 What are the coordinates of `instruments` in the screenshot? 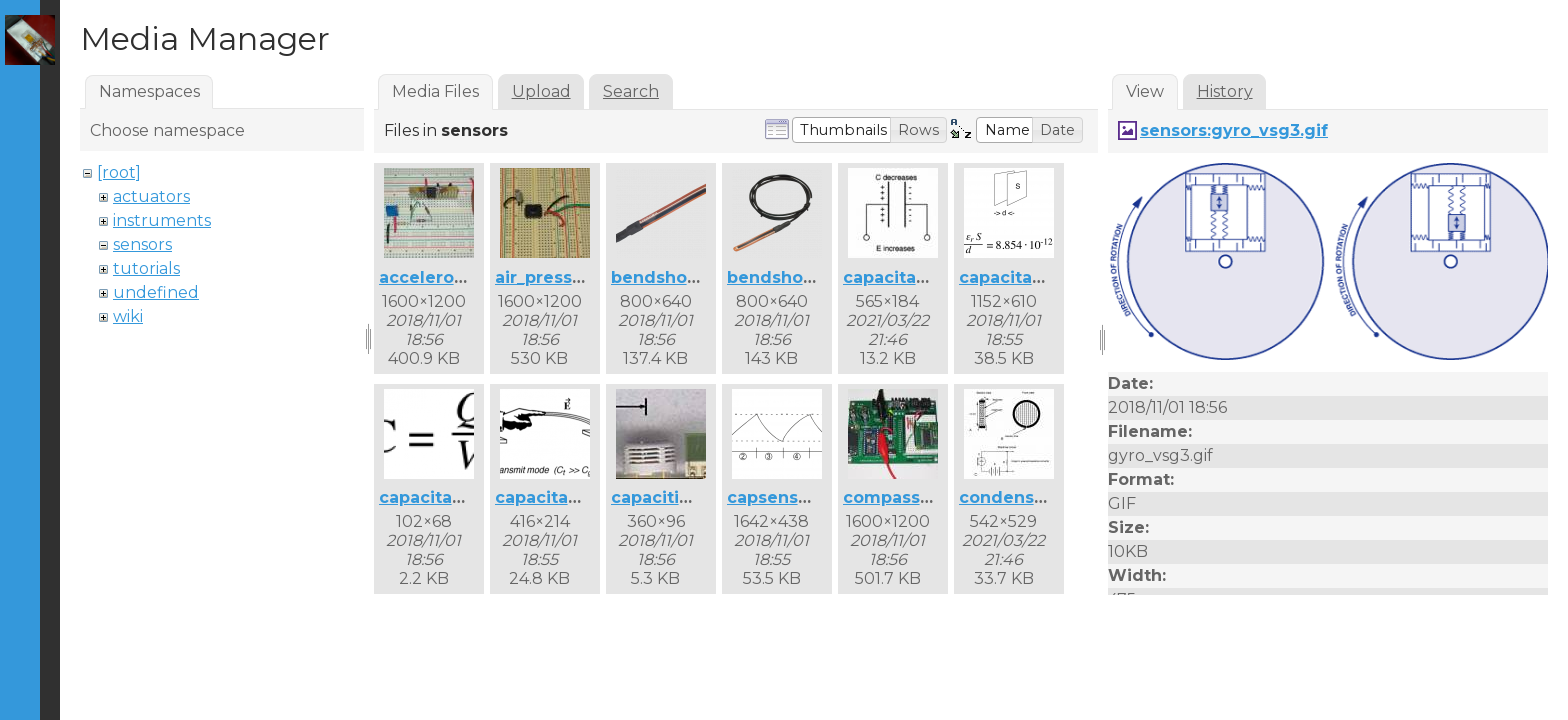 It's located at (162, 220).